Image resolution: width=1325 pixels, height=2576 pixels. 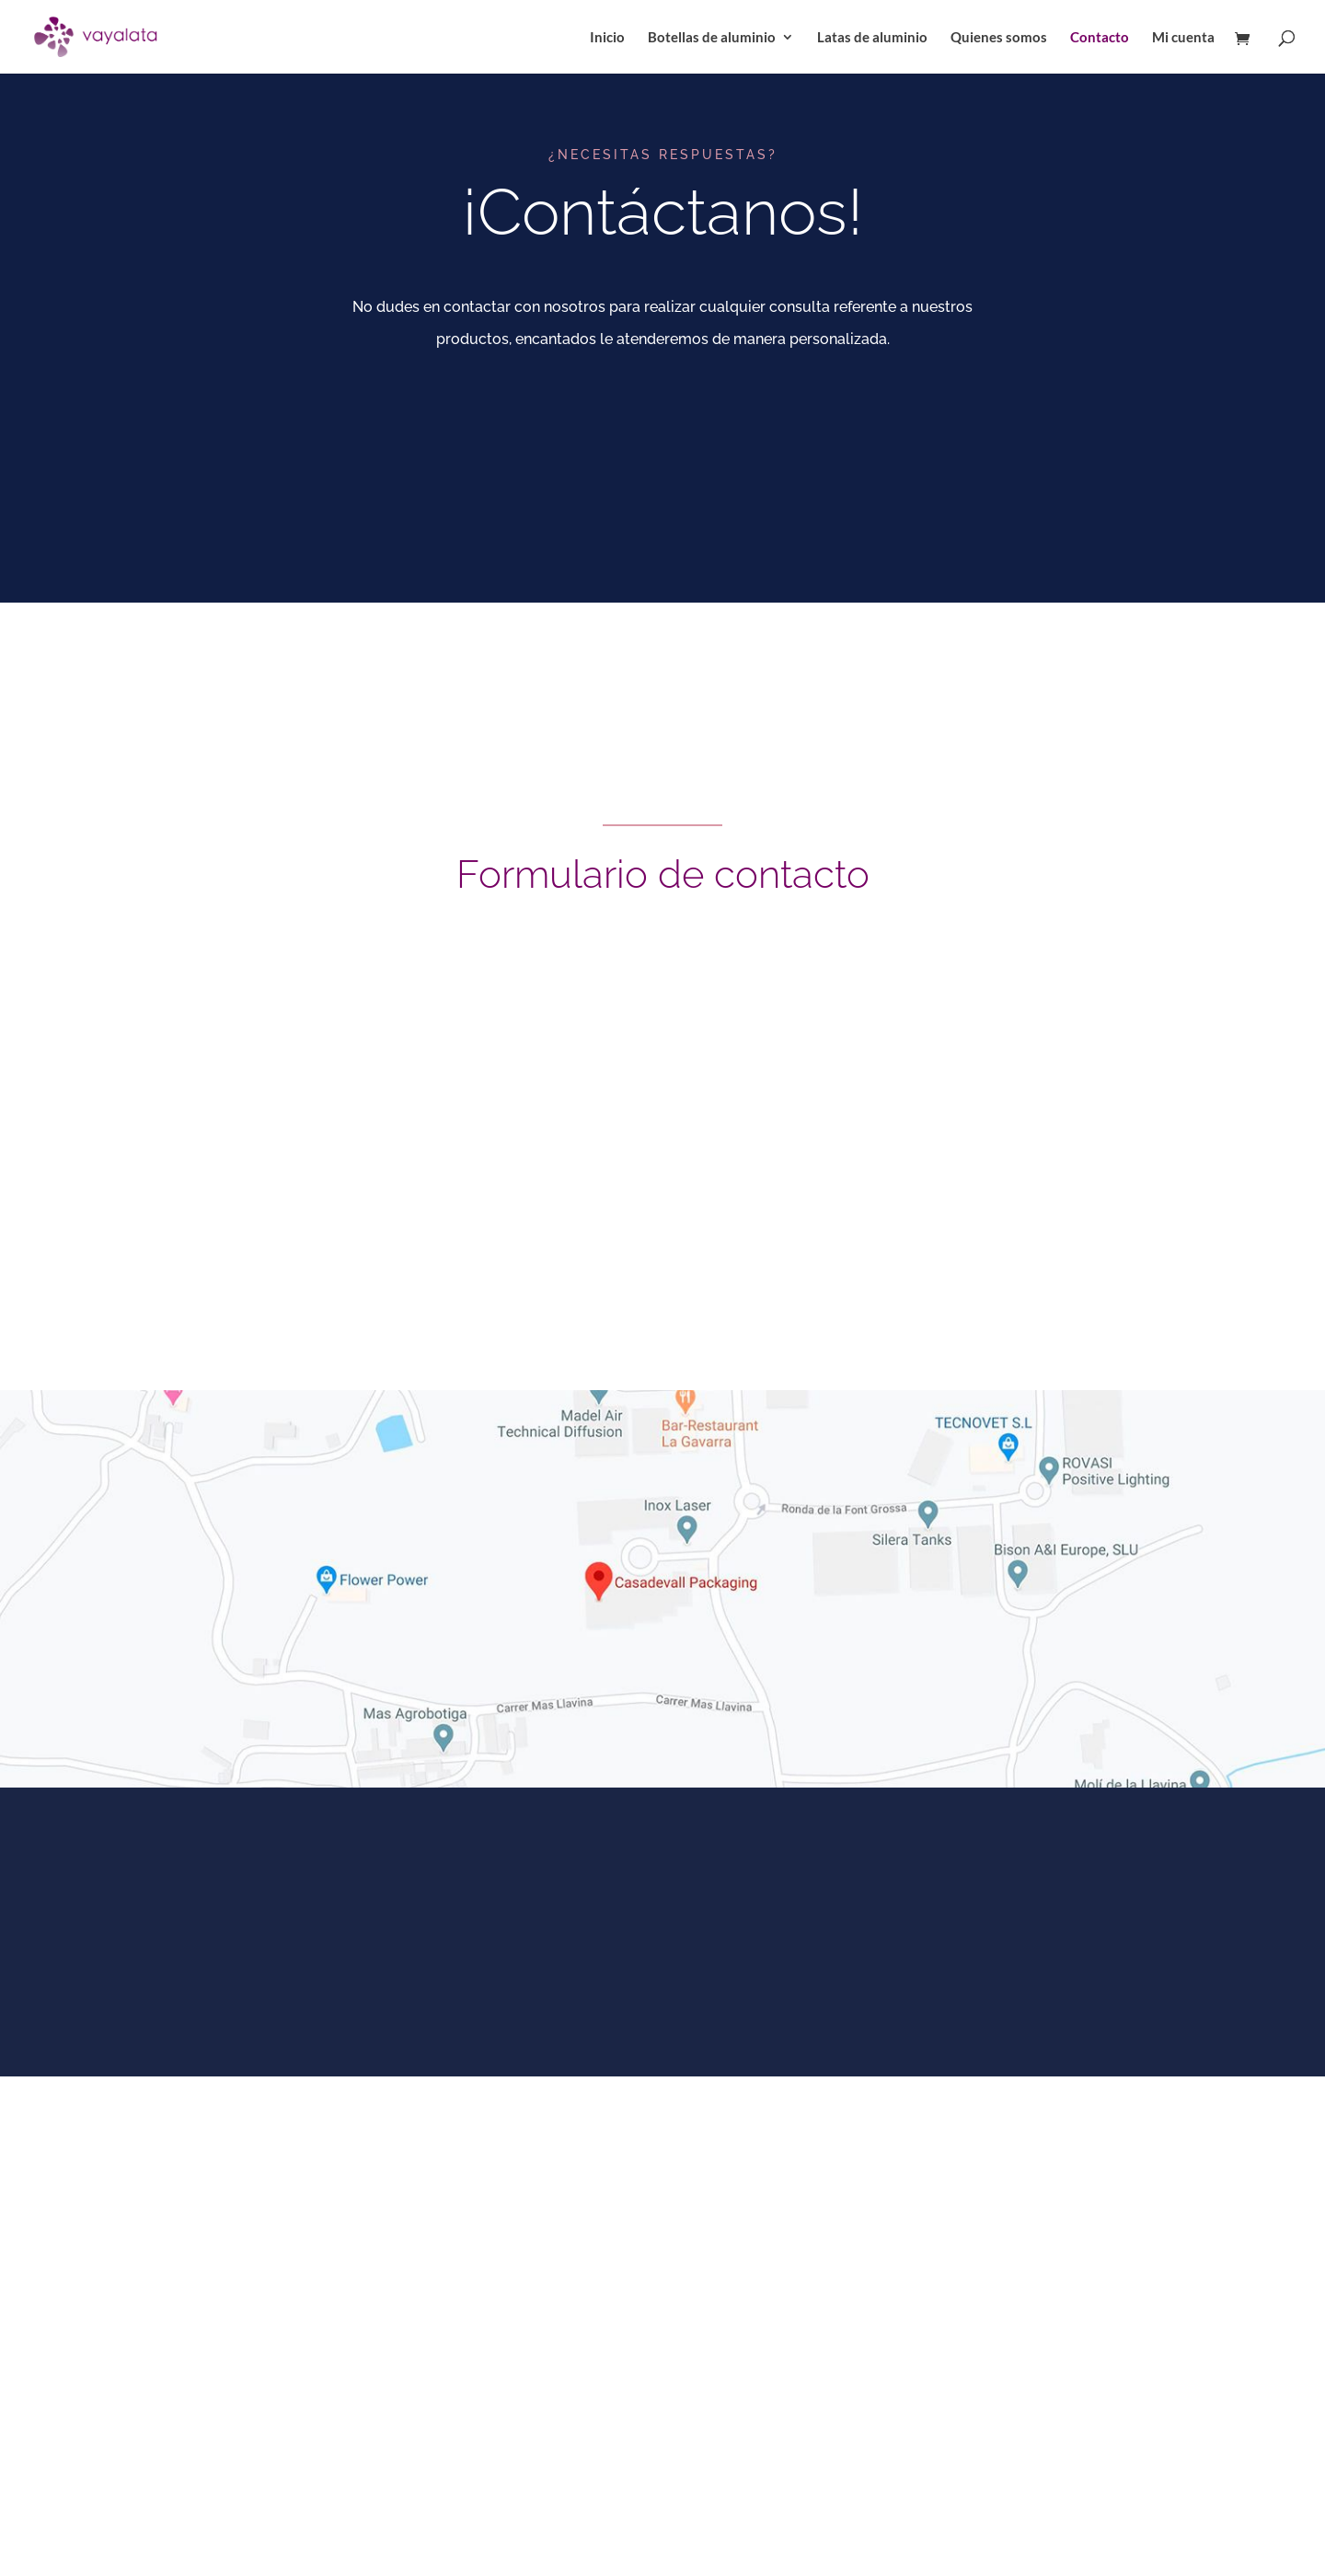 What do you see at coordinates (872, 37) in the screenshot?
I see `Latas de aluminio` at bounding box center [872, 37].